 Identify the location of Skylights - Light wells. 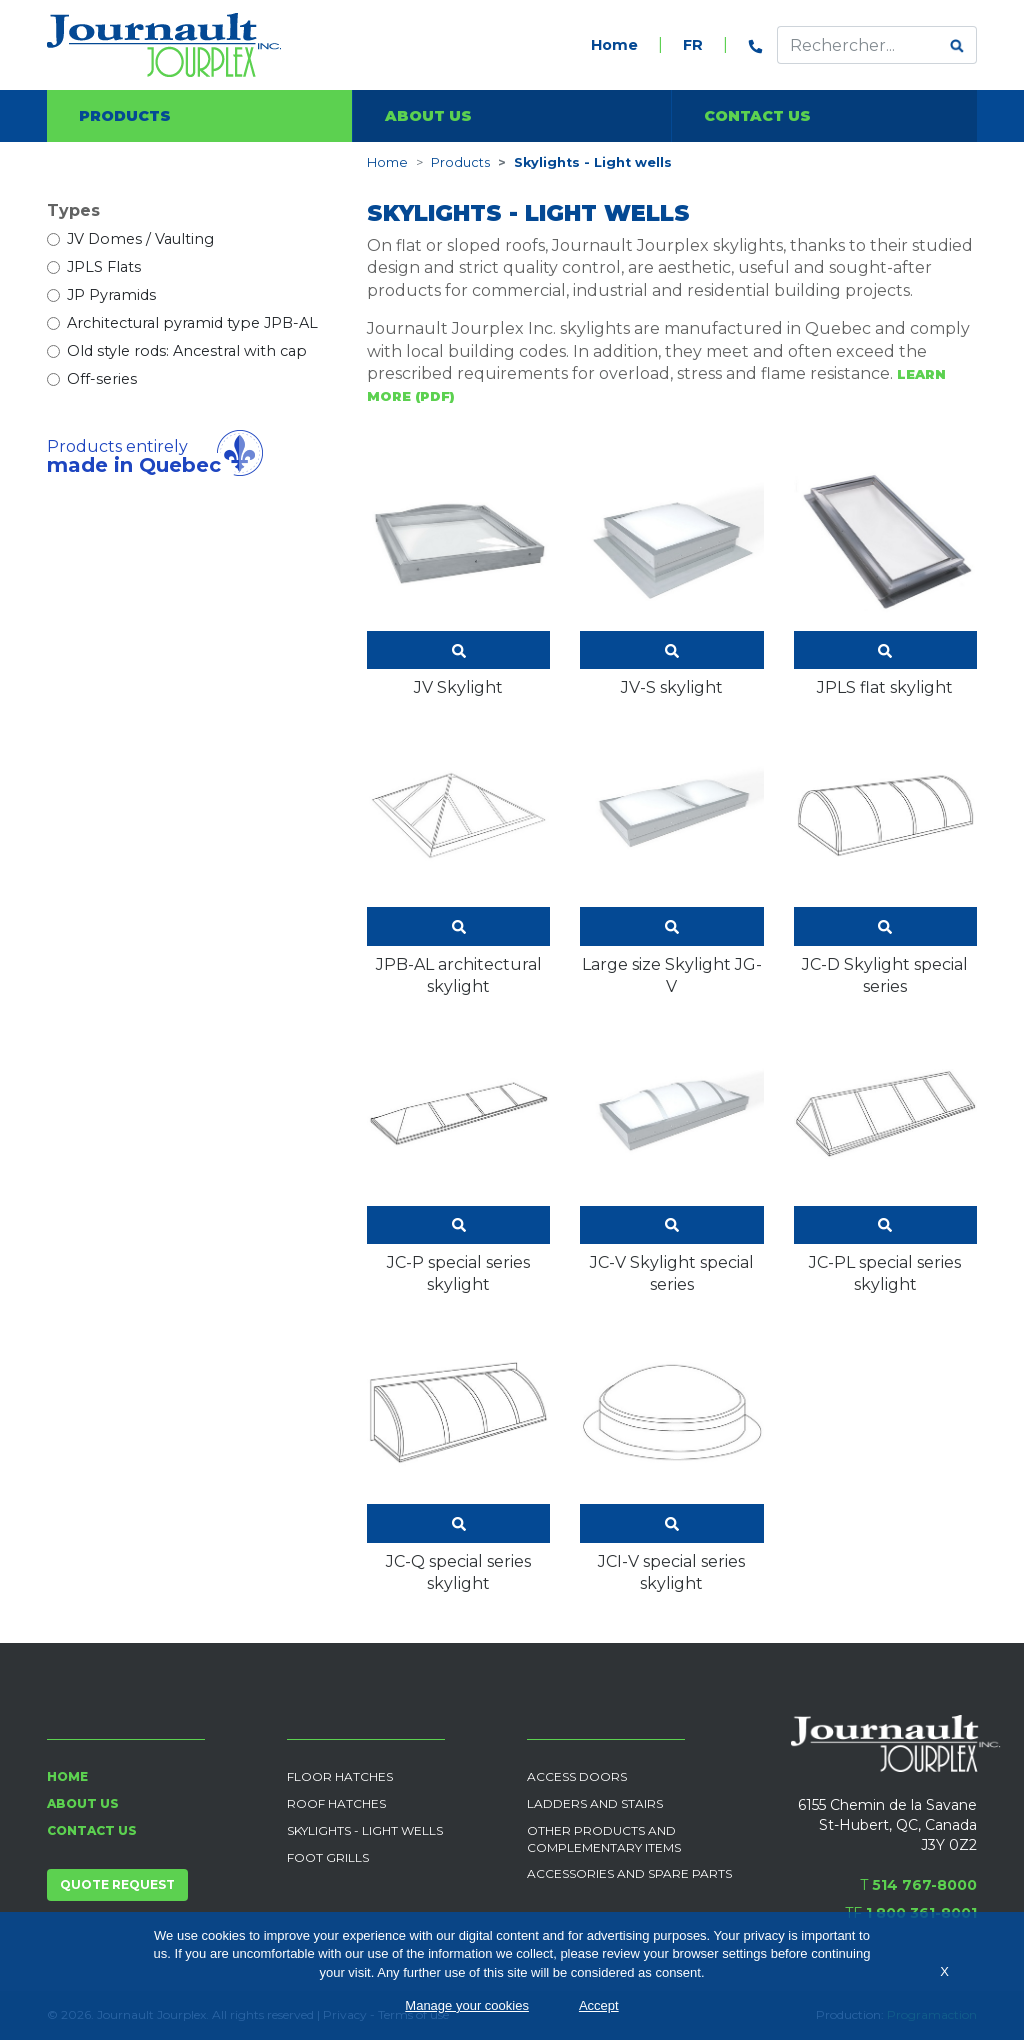
(365, 1830).